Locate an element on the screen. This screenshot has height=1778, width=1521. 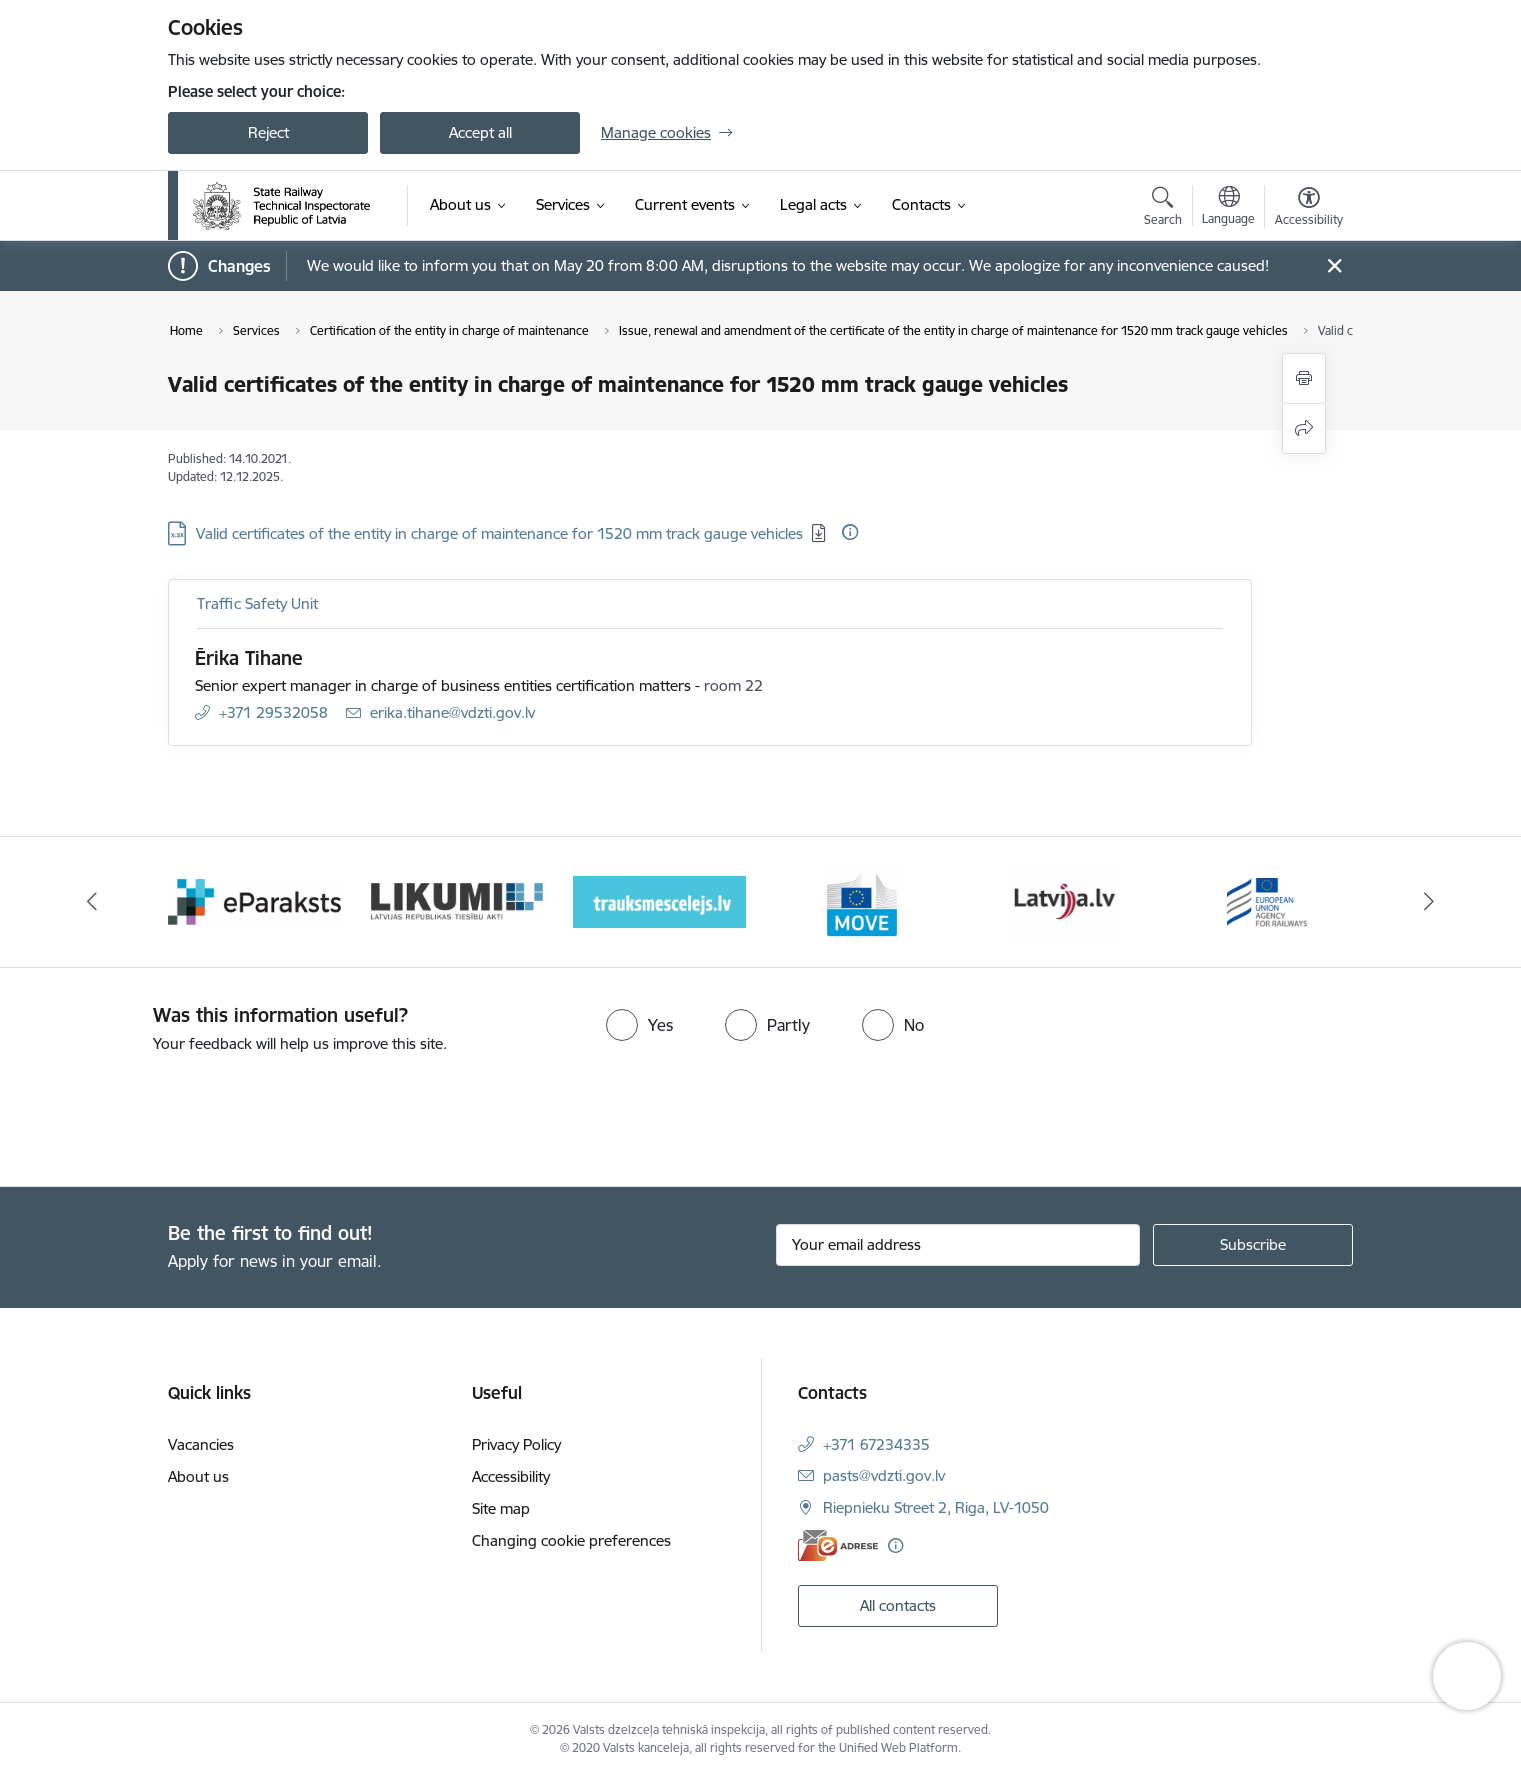
[Share this page] is located at coordinates (1304, 428).